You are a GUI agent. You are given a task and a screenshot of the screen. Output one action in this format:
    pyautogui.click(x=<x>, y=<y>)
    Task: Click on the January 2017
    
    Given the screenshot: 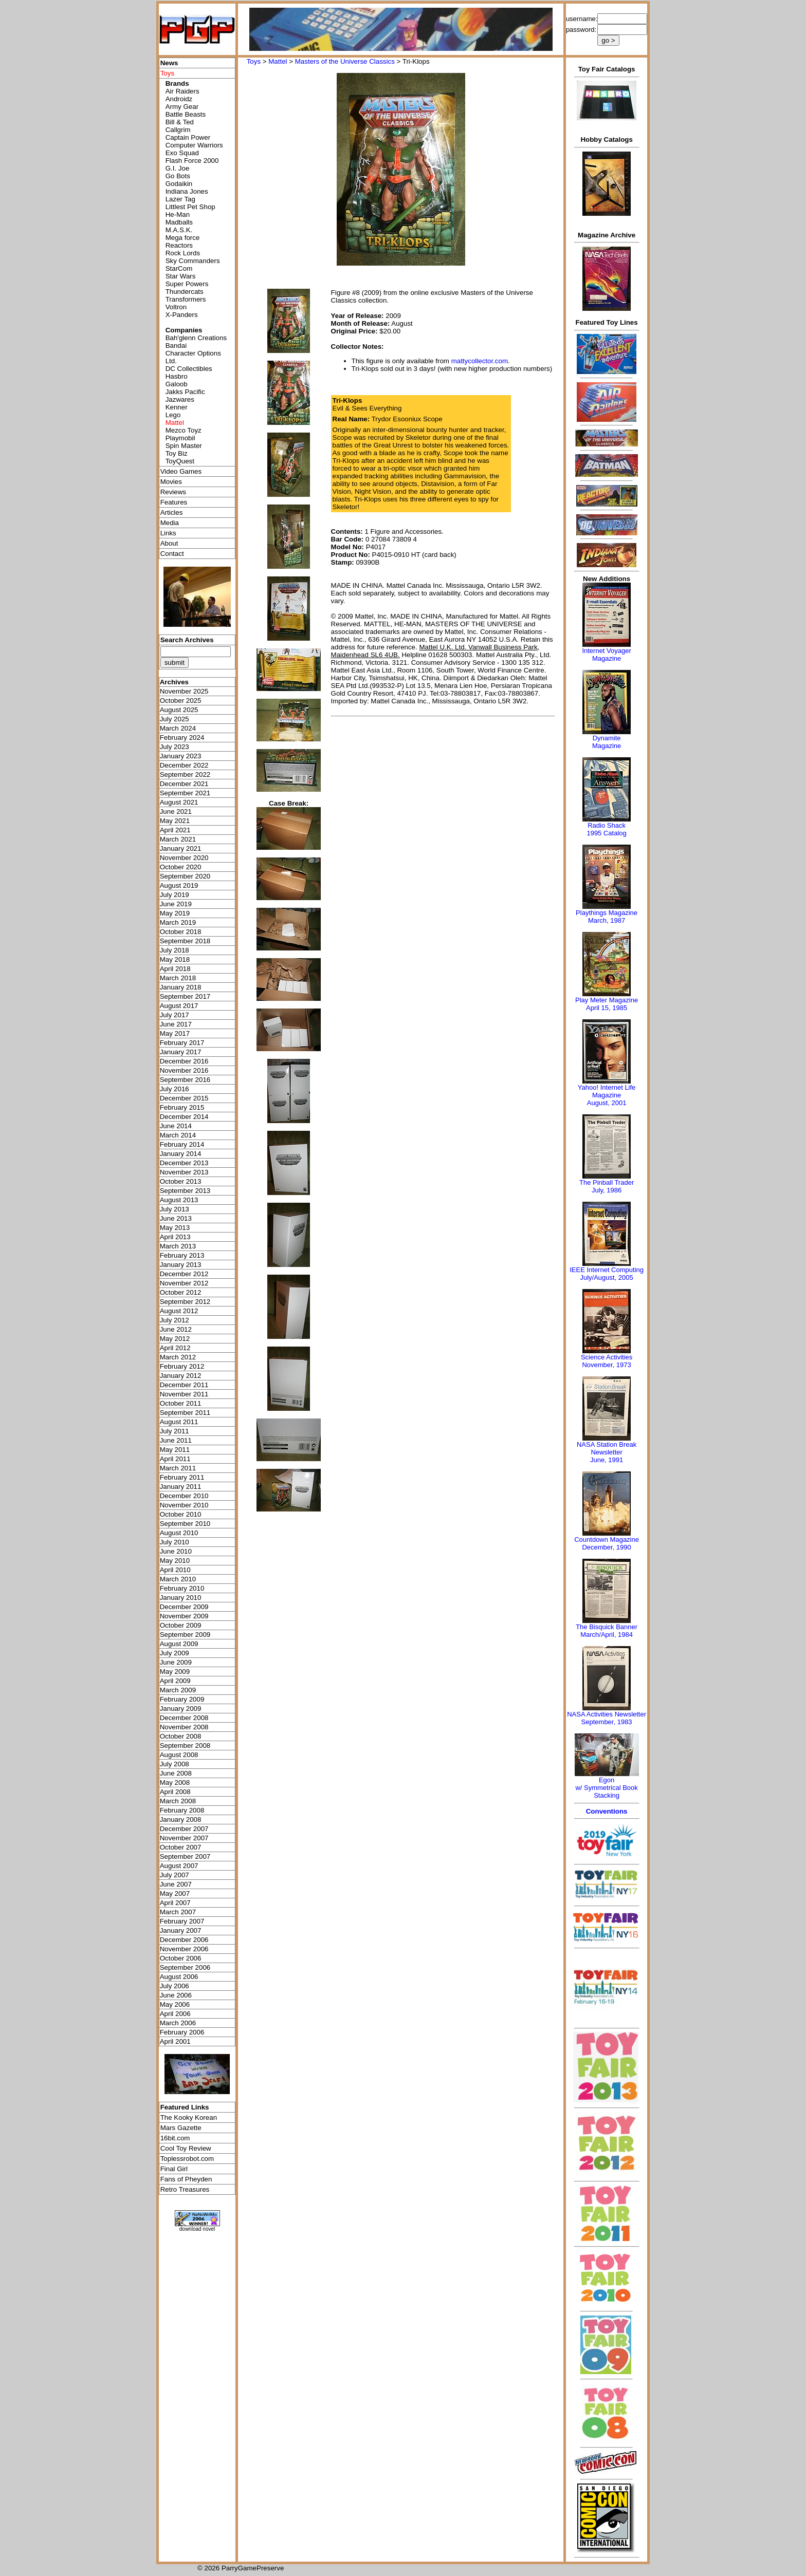 What is the action you would take?
    pyautogui.click(x=181, y=1052)
    